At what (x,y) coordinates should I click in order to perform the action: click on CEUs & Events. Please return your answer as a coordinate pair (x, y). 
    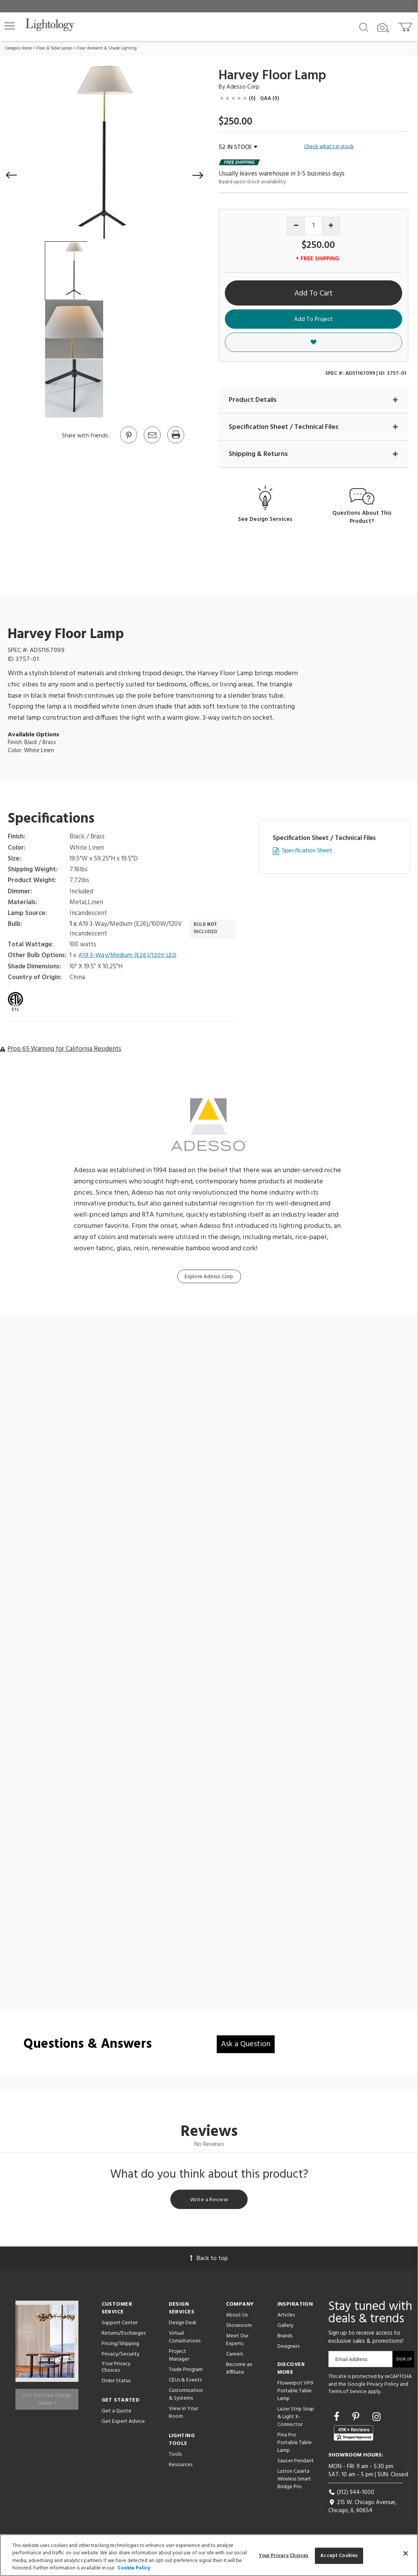
    Looking at the image, I should click on (185, 2382).